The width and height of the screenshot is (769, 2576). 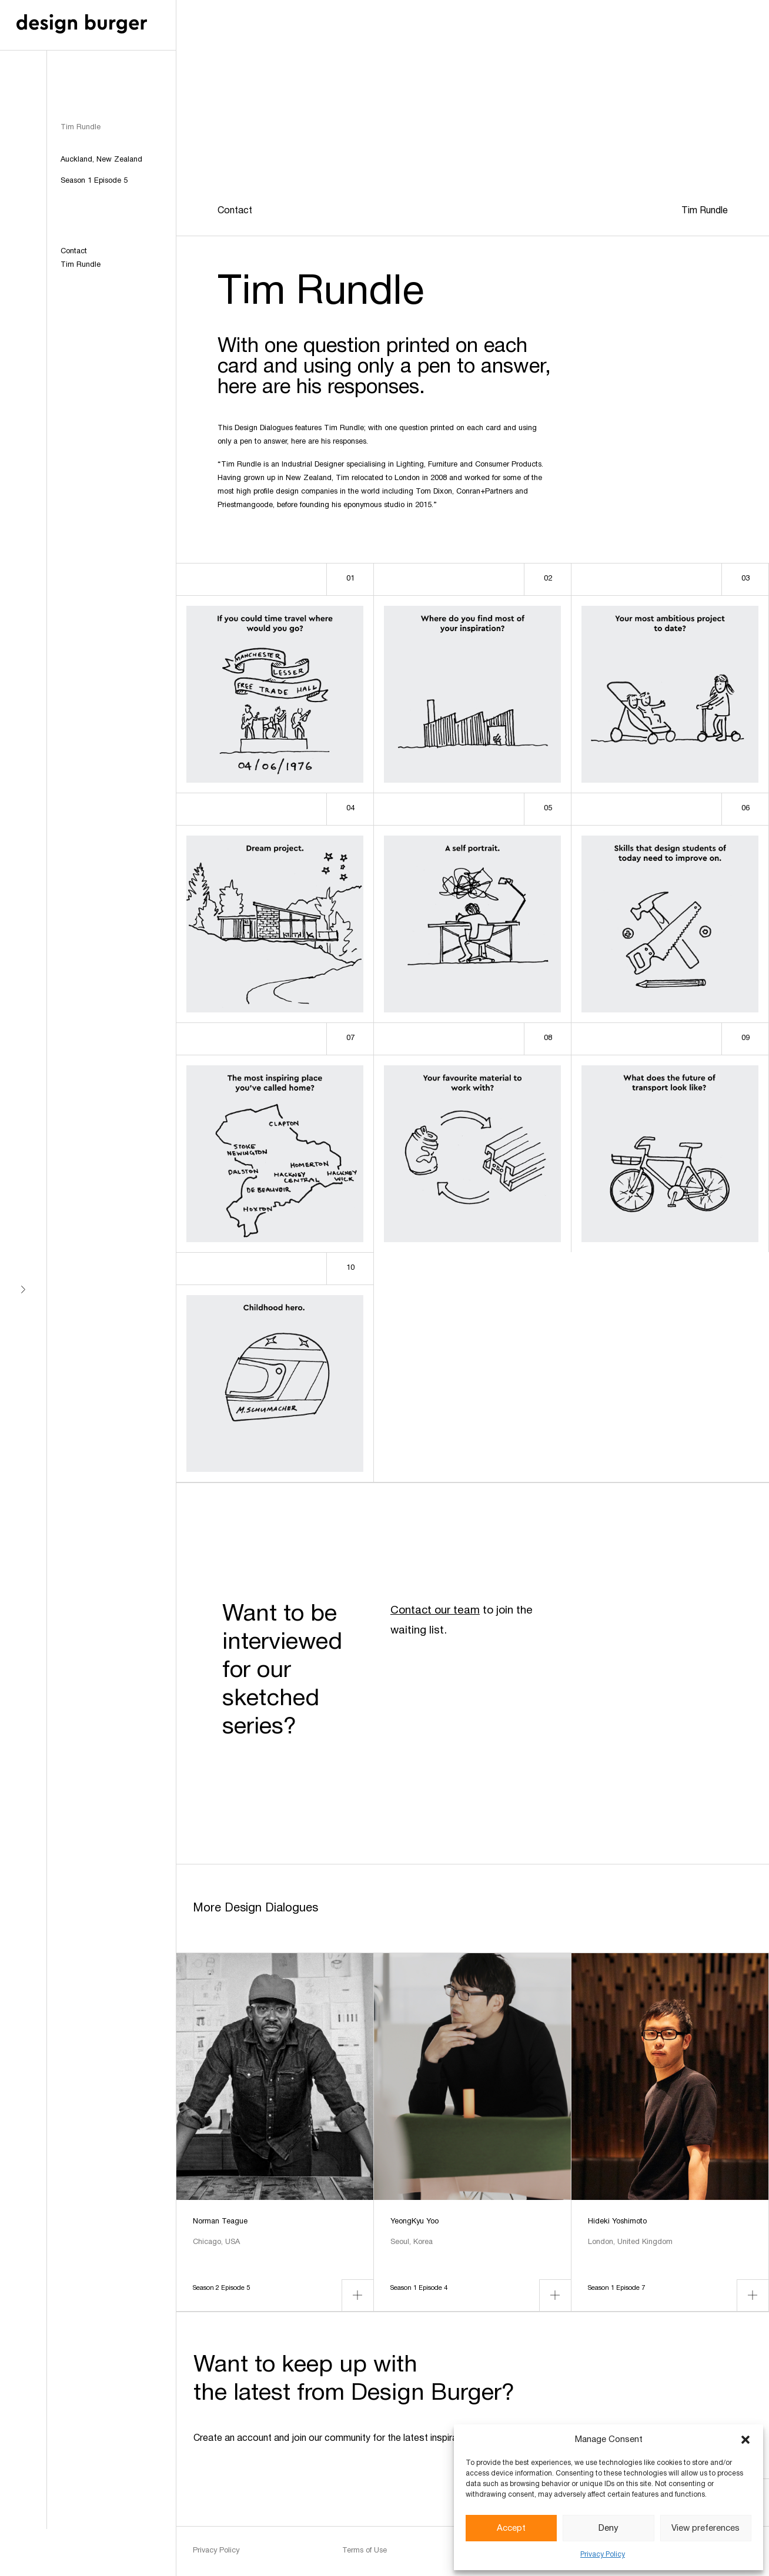 What do you see at coordinates (511, 2528) in the screenshot?
I see `Accept` at bounding box center [511, 2528].